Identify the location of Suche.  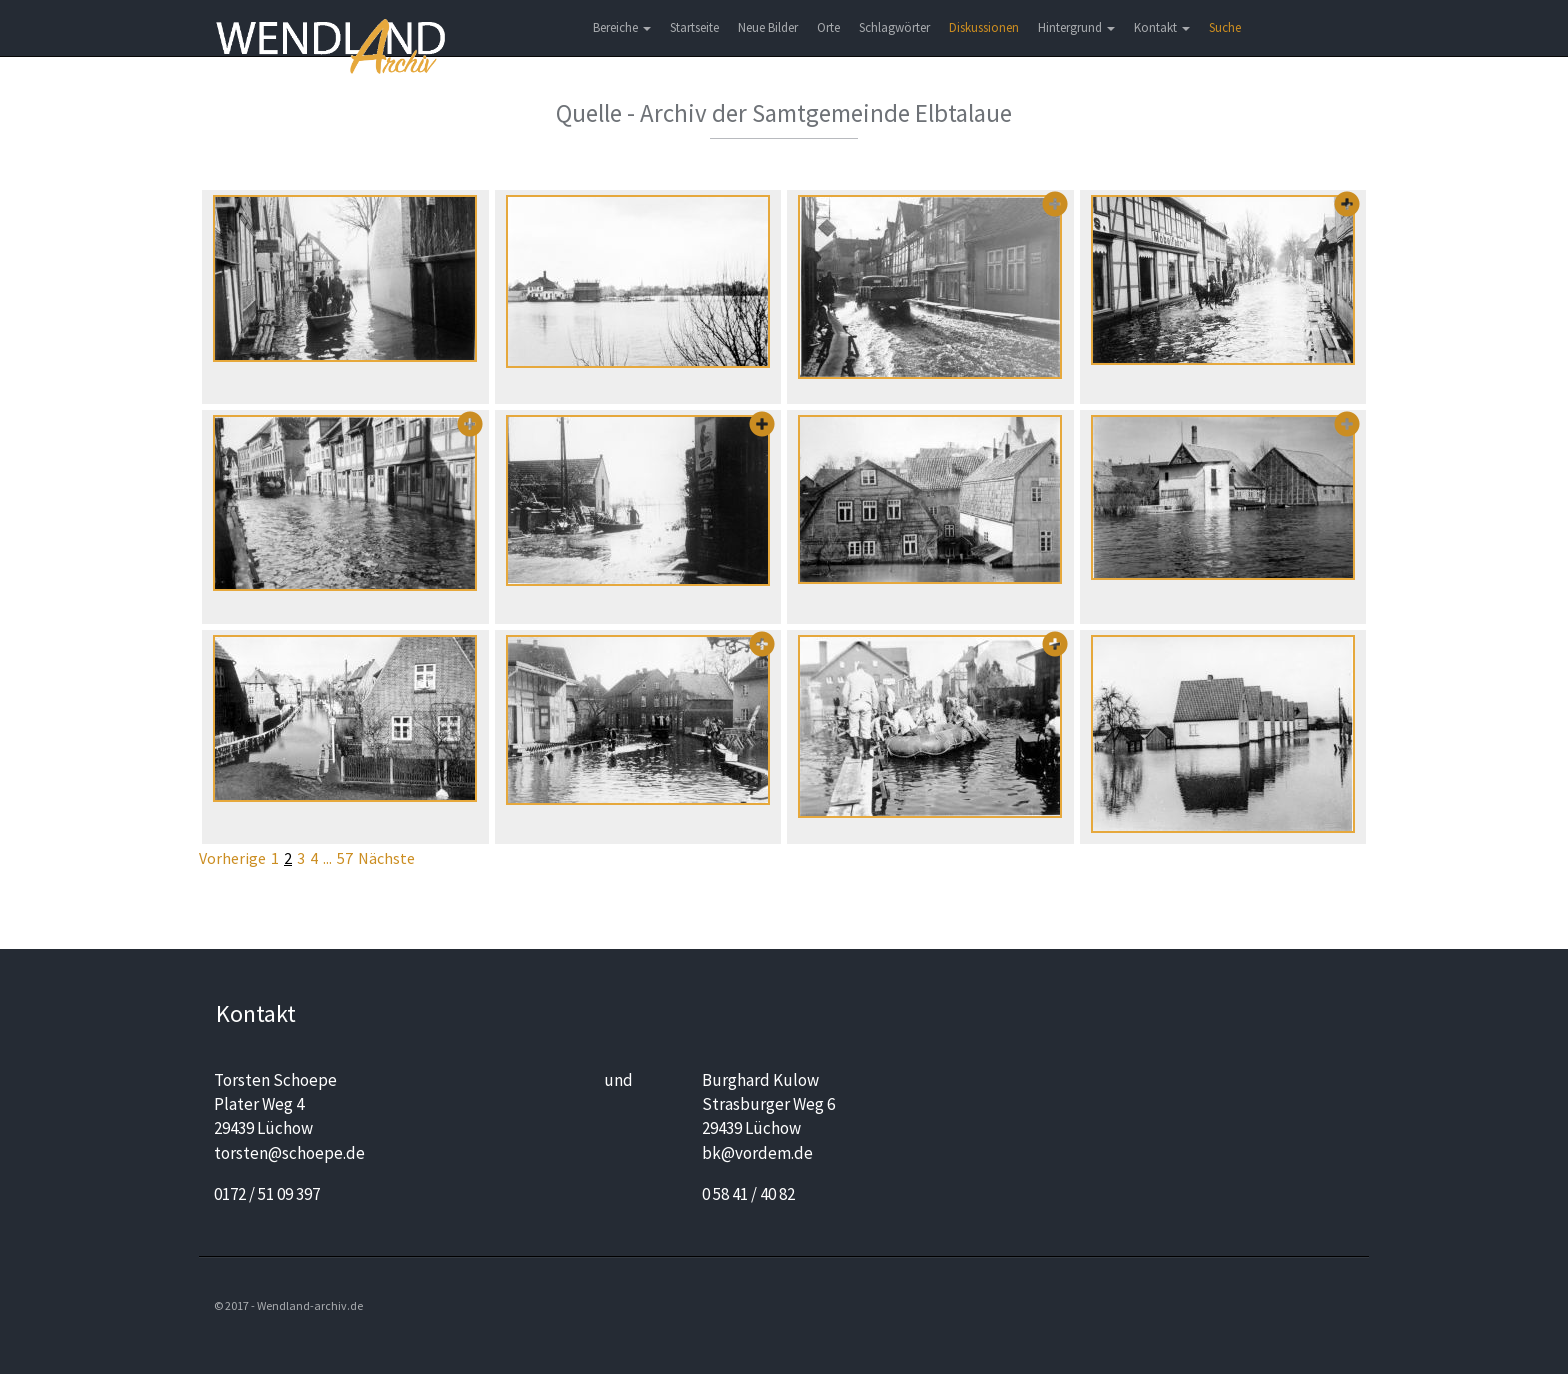
(1225, 27).